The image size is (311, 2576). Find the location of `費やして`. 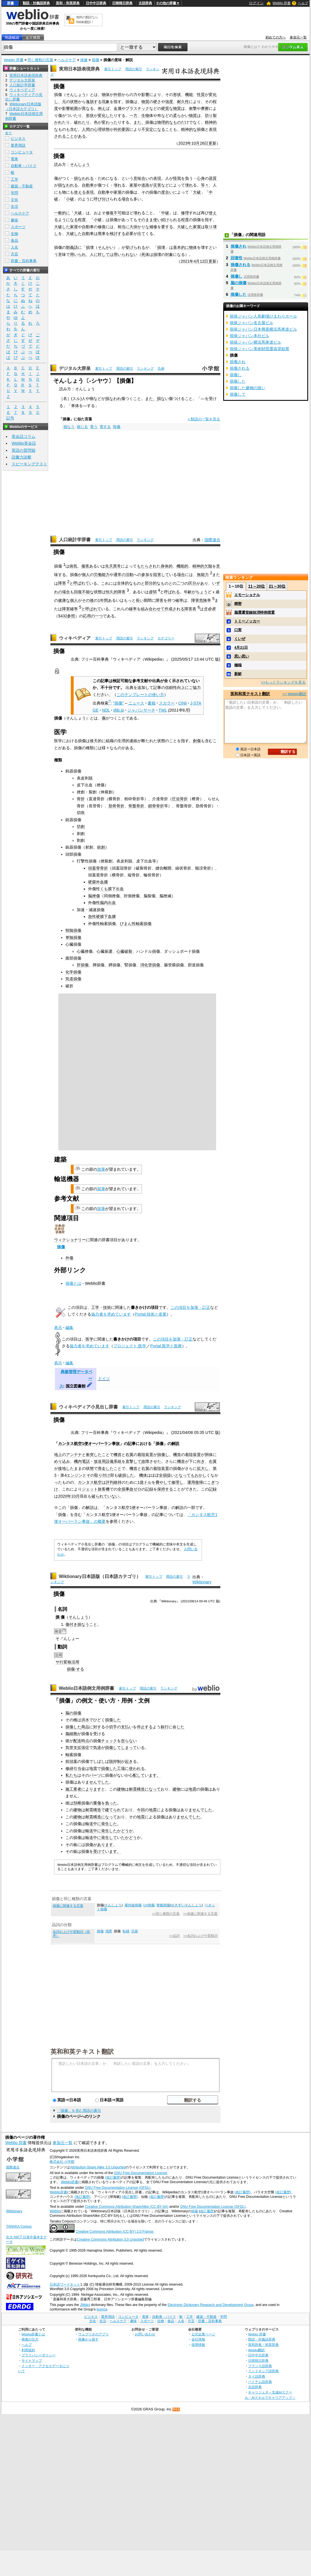

費やして is located at coordinates (163, 1482).